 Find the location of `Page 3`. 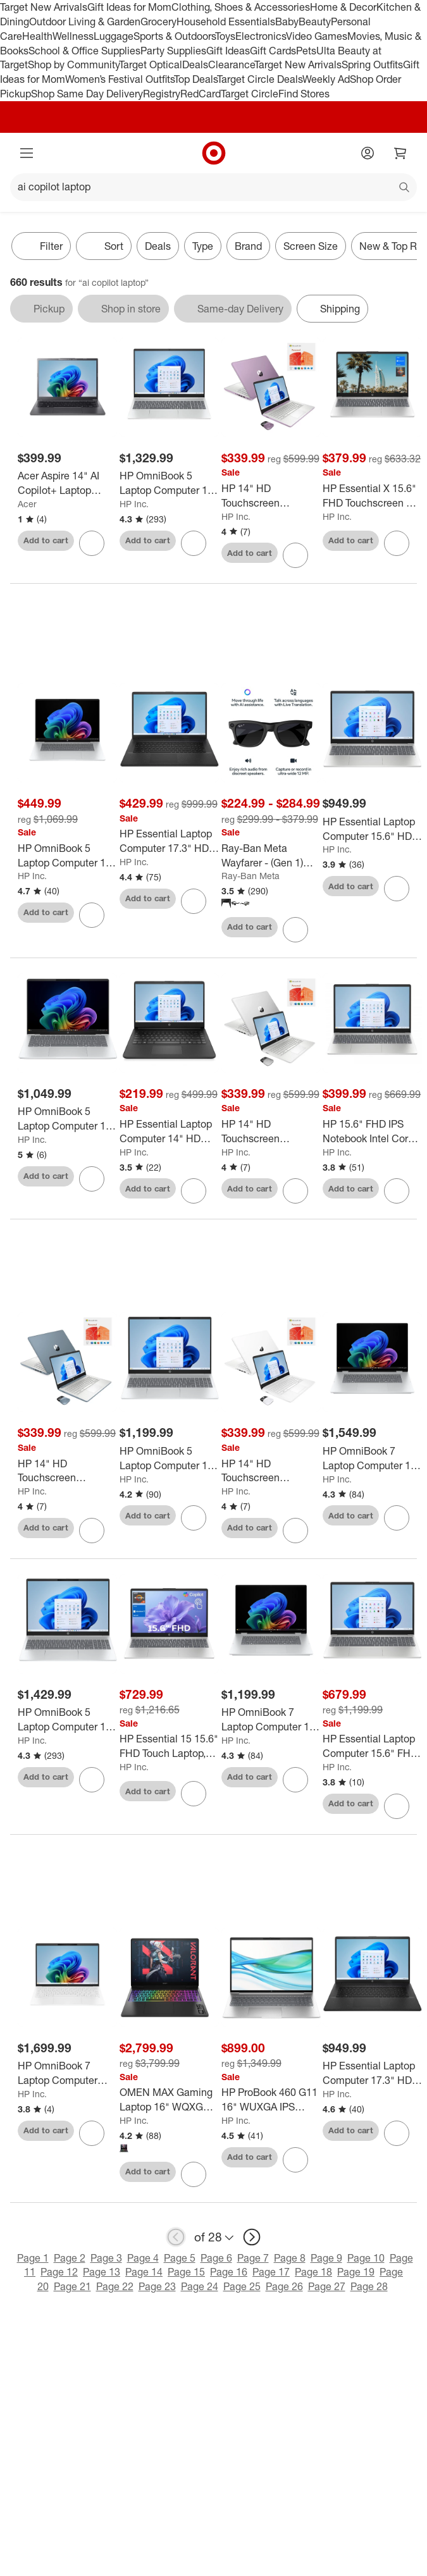

Page 3 is located at coordinates (106, 2258).